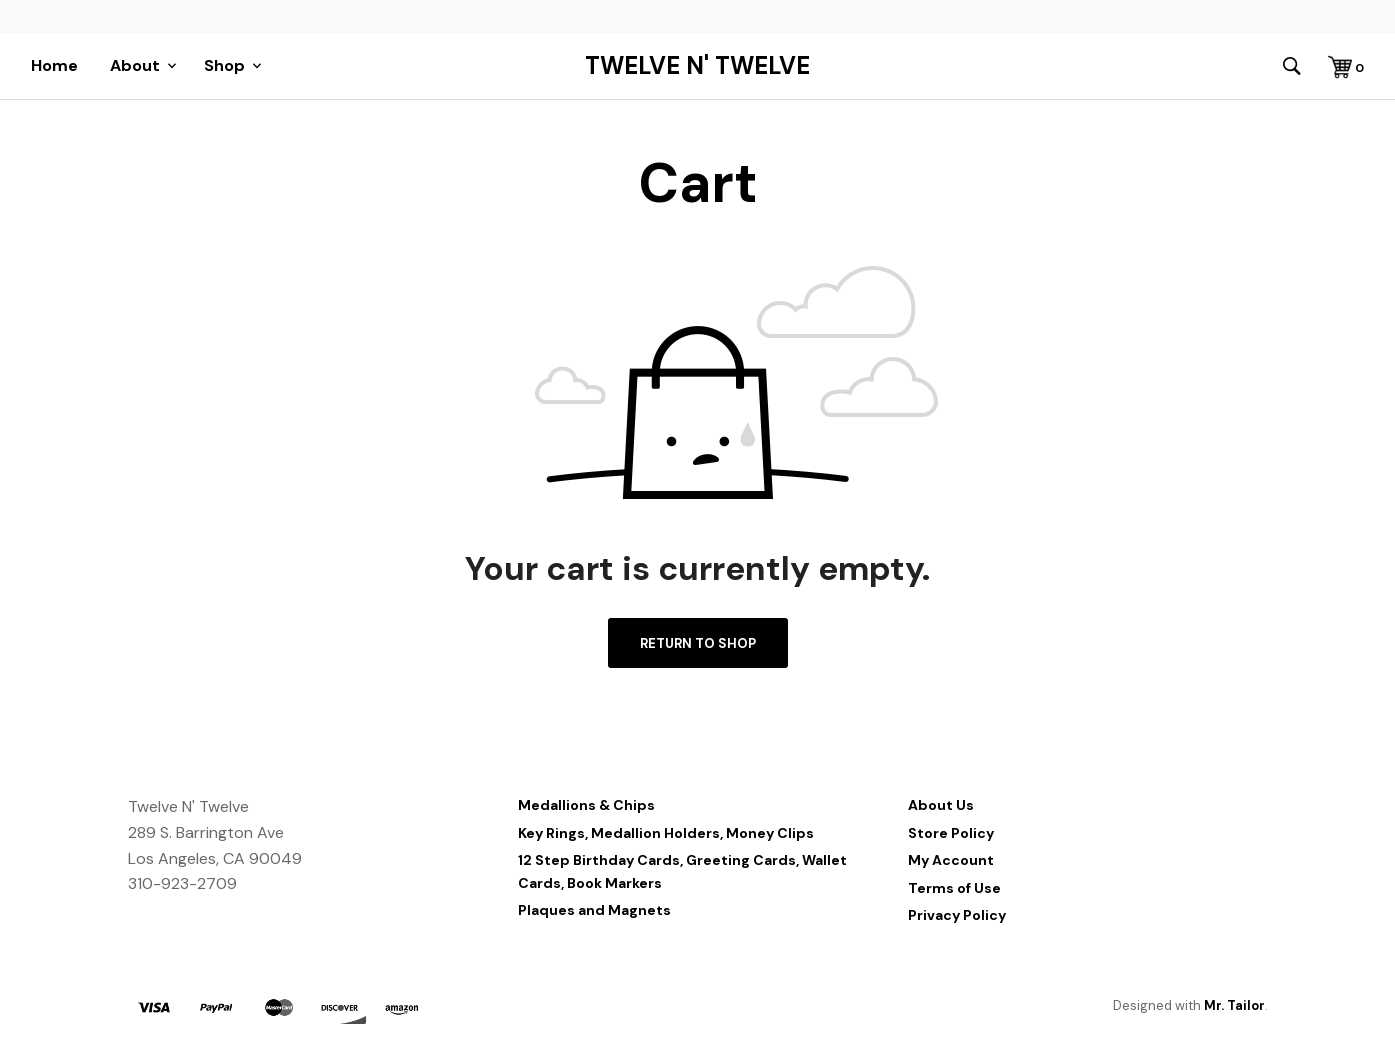 The height and width of the screenshot is (1064, 1395). I want to click on About Us, so click(941, 805).